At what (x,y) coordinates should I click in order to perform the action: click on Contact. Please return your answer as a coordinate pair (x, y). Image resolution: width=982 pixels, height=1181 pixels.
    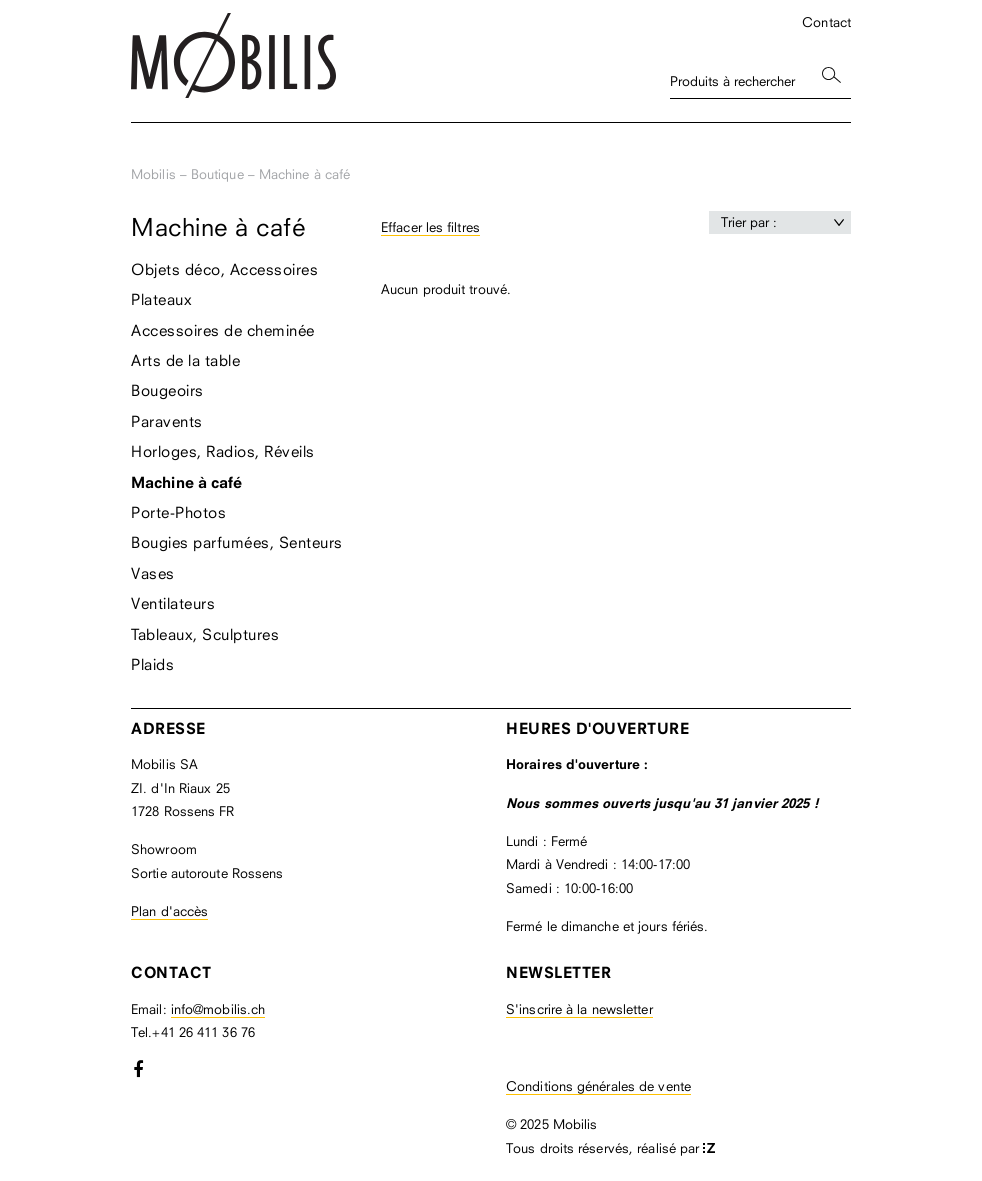
    Looking at the image, I should click on (826, 22).